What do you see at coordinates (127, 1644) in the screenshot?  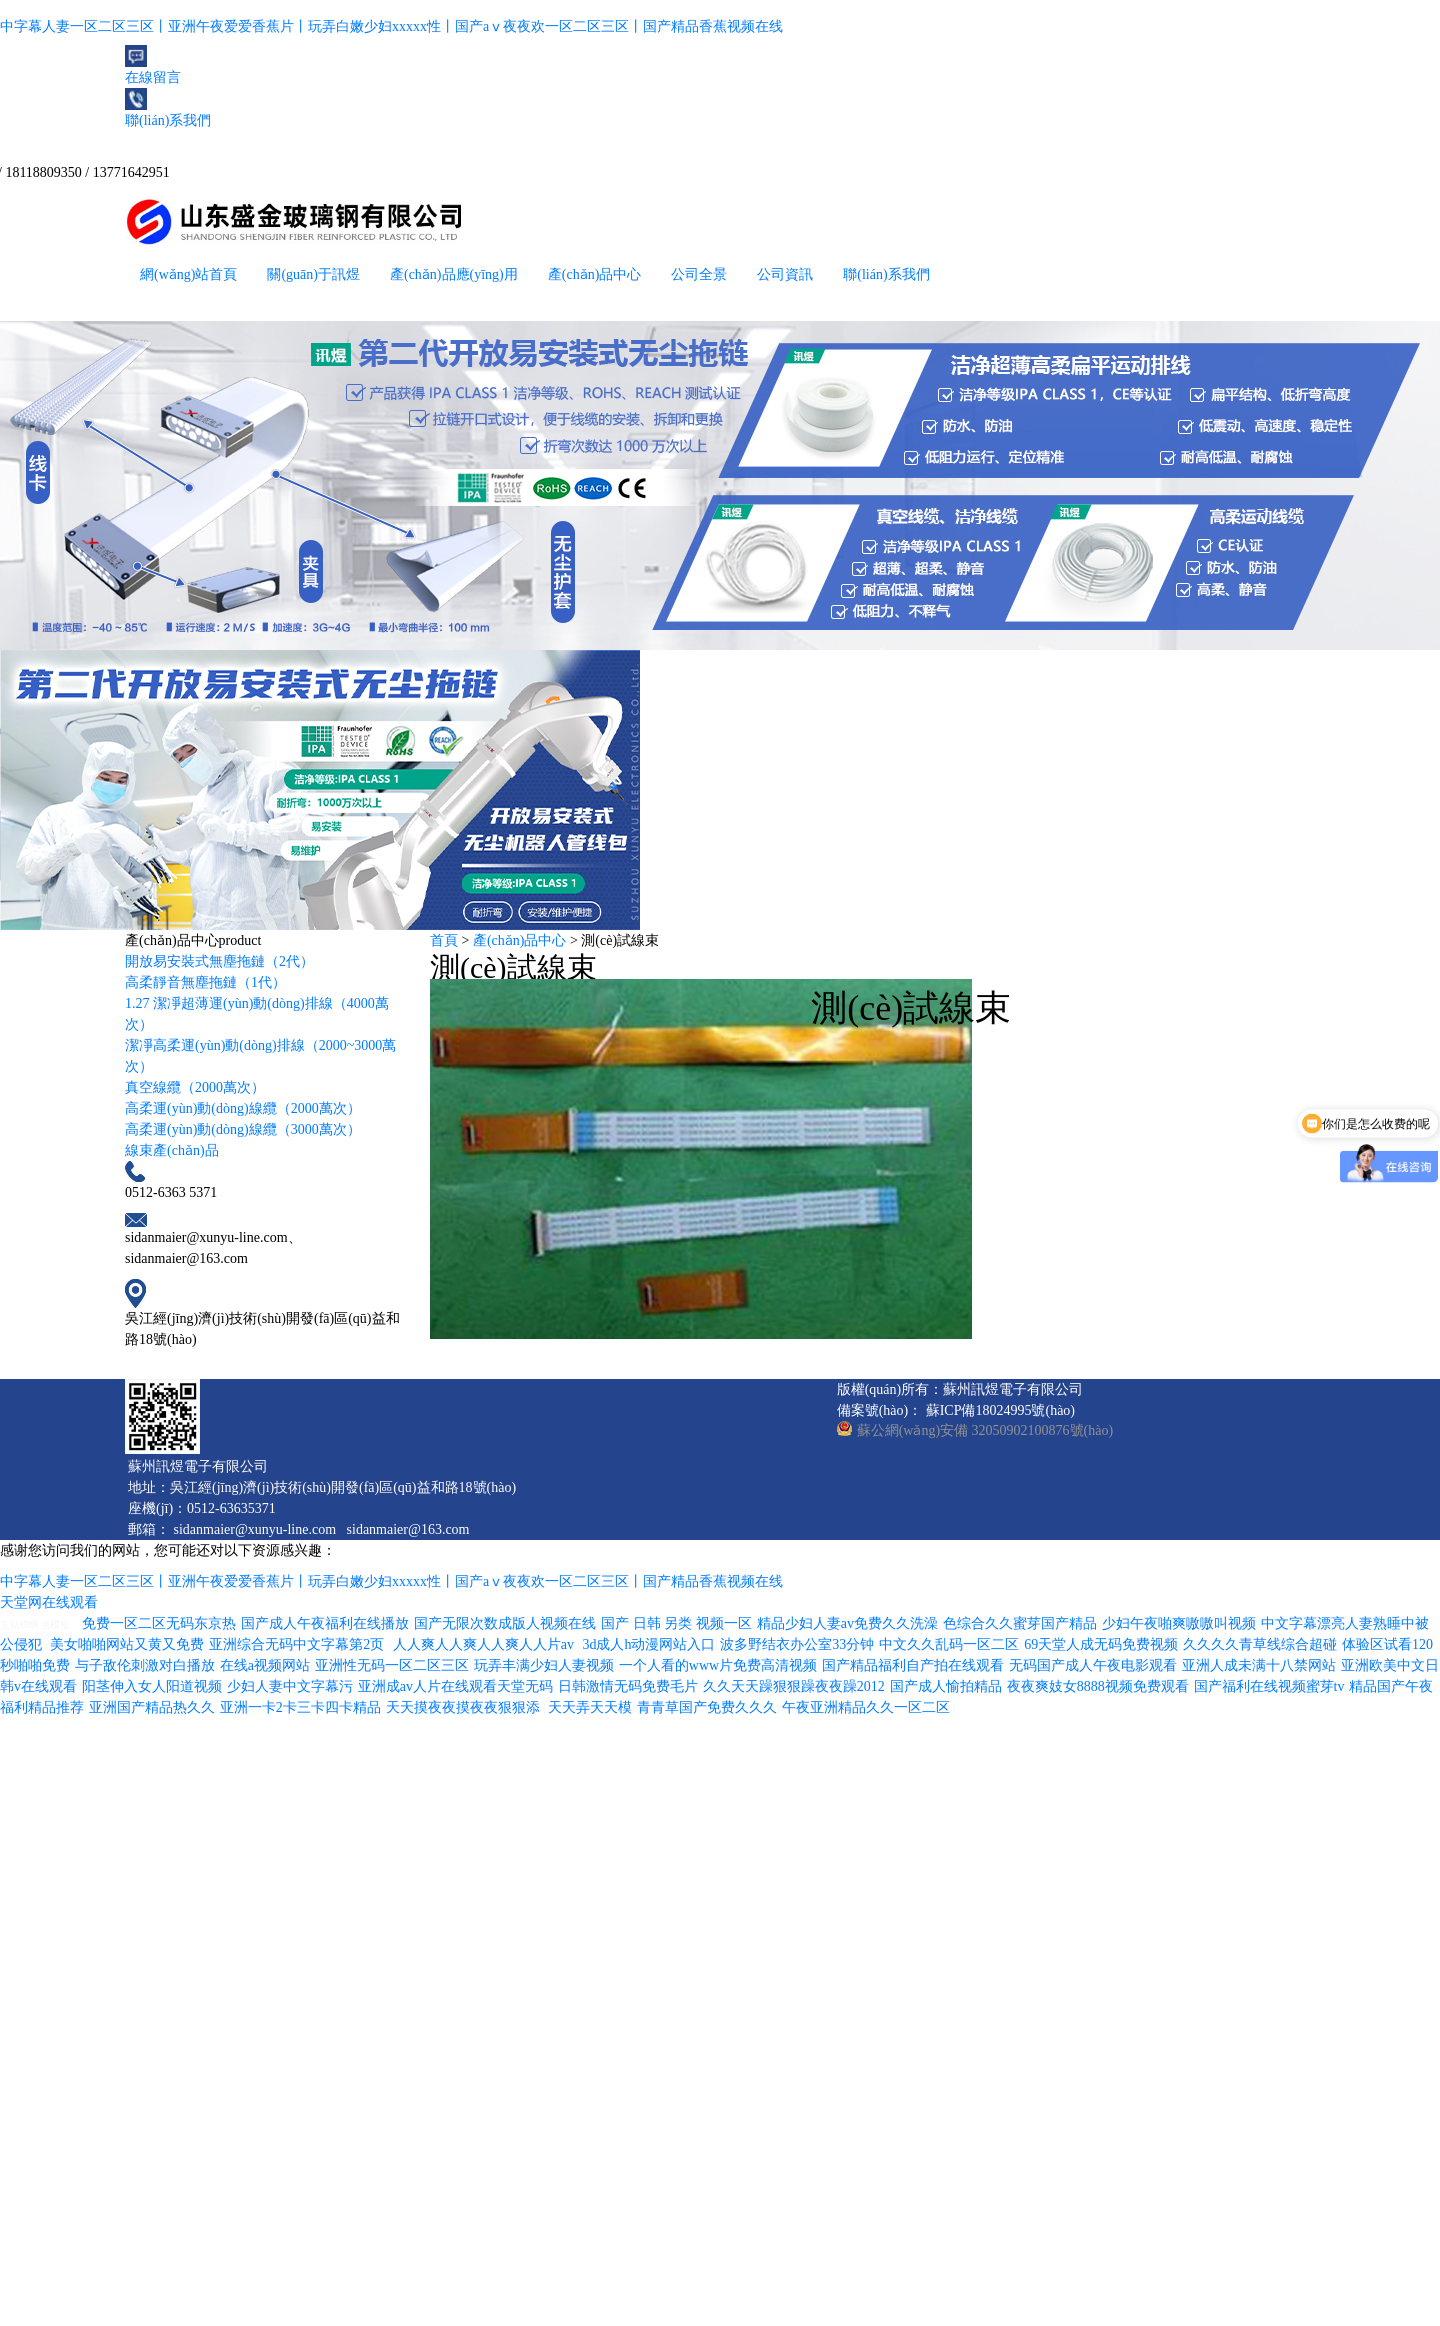 I see `美女啪啪网站又黄又免费` at bounding box center [127, 1644].